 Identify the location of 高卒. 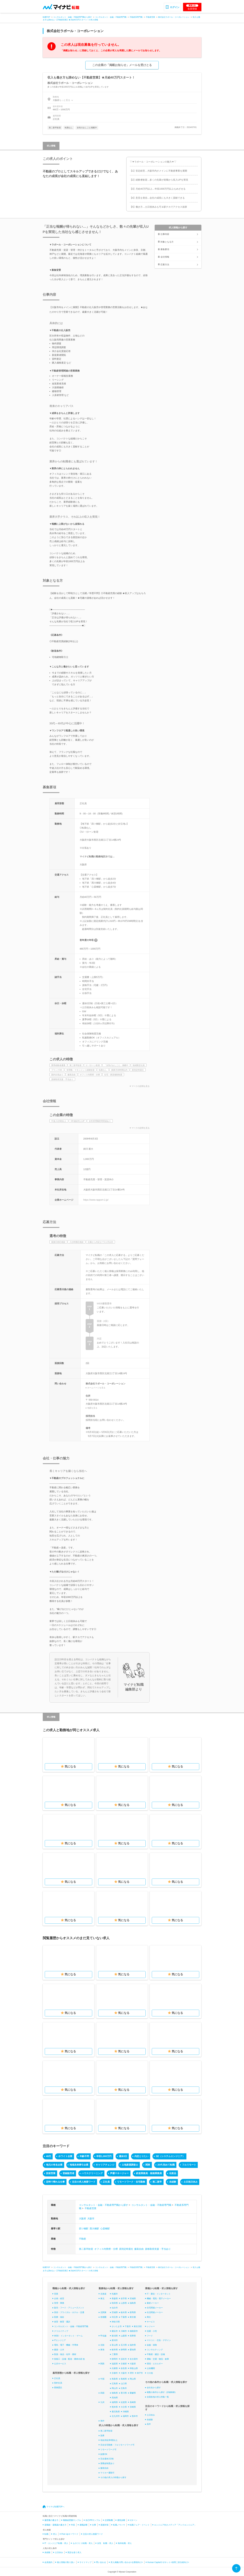
(149, 2424).